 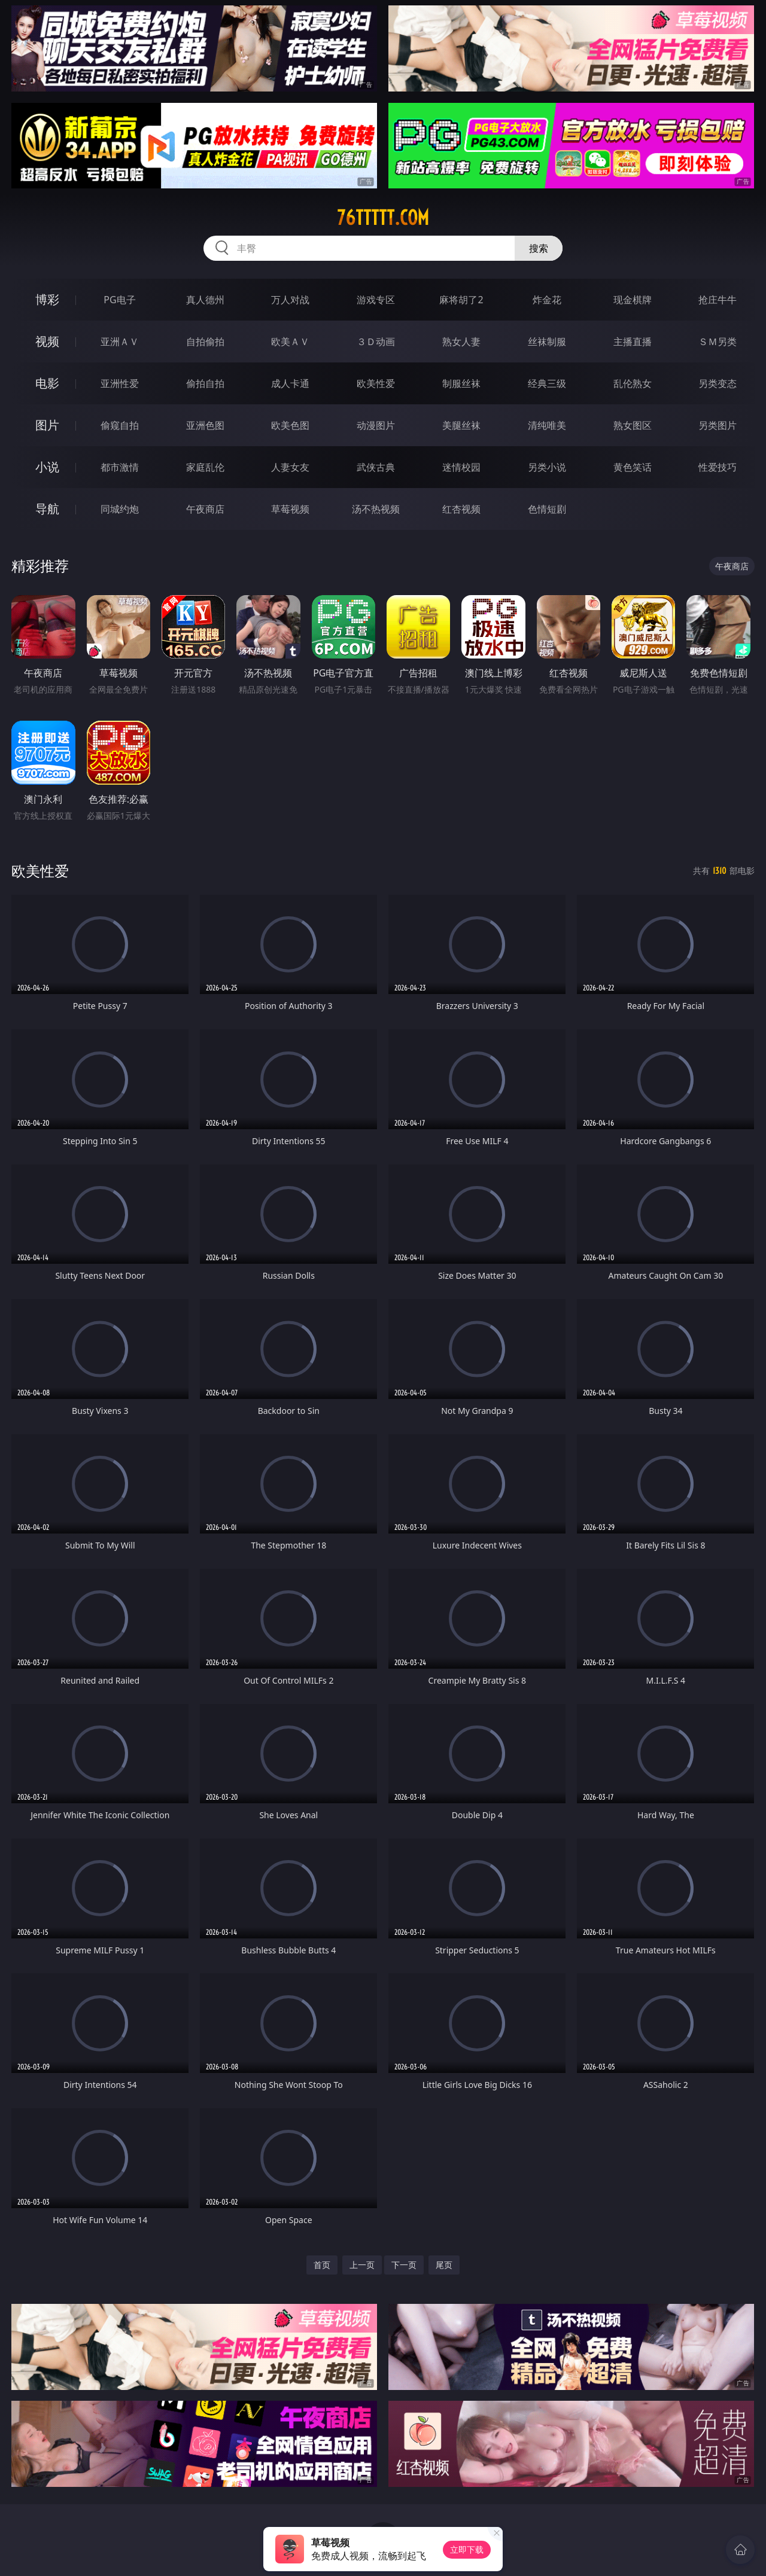 I want to click on 博彩, so click(x=47, y=299).